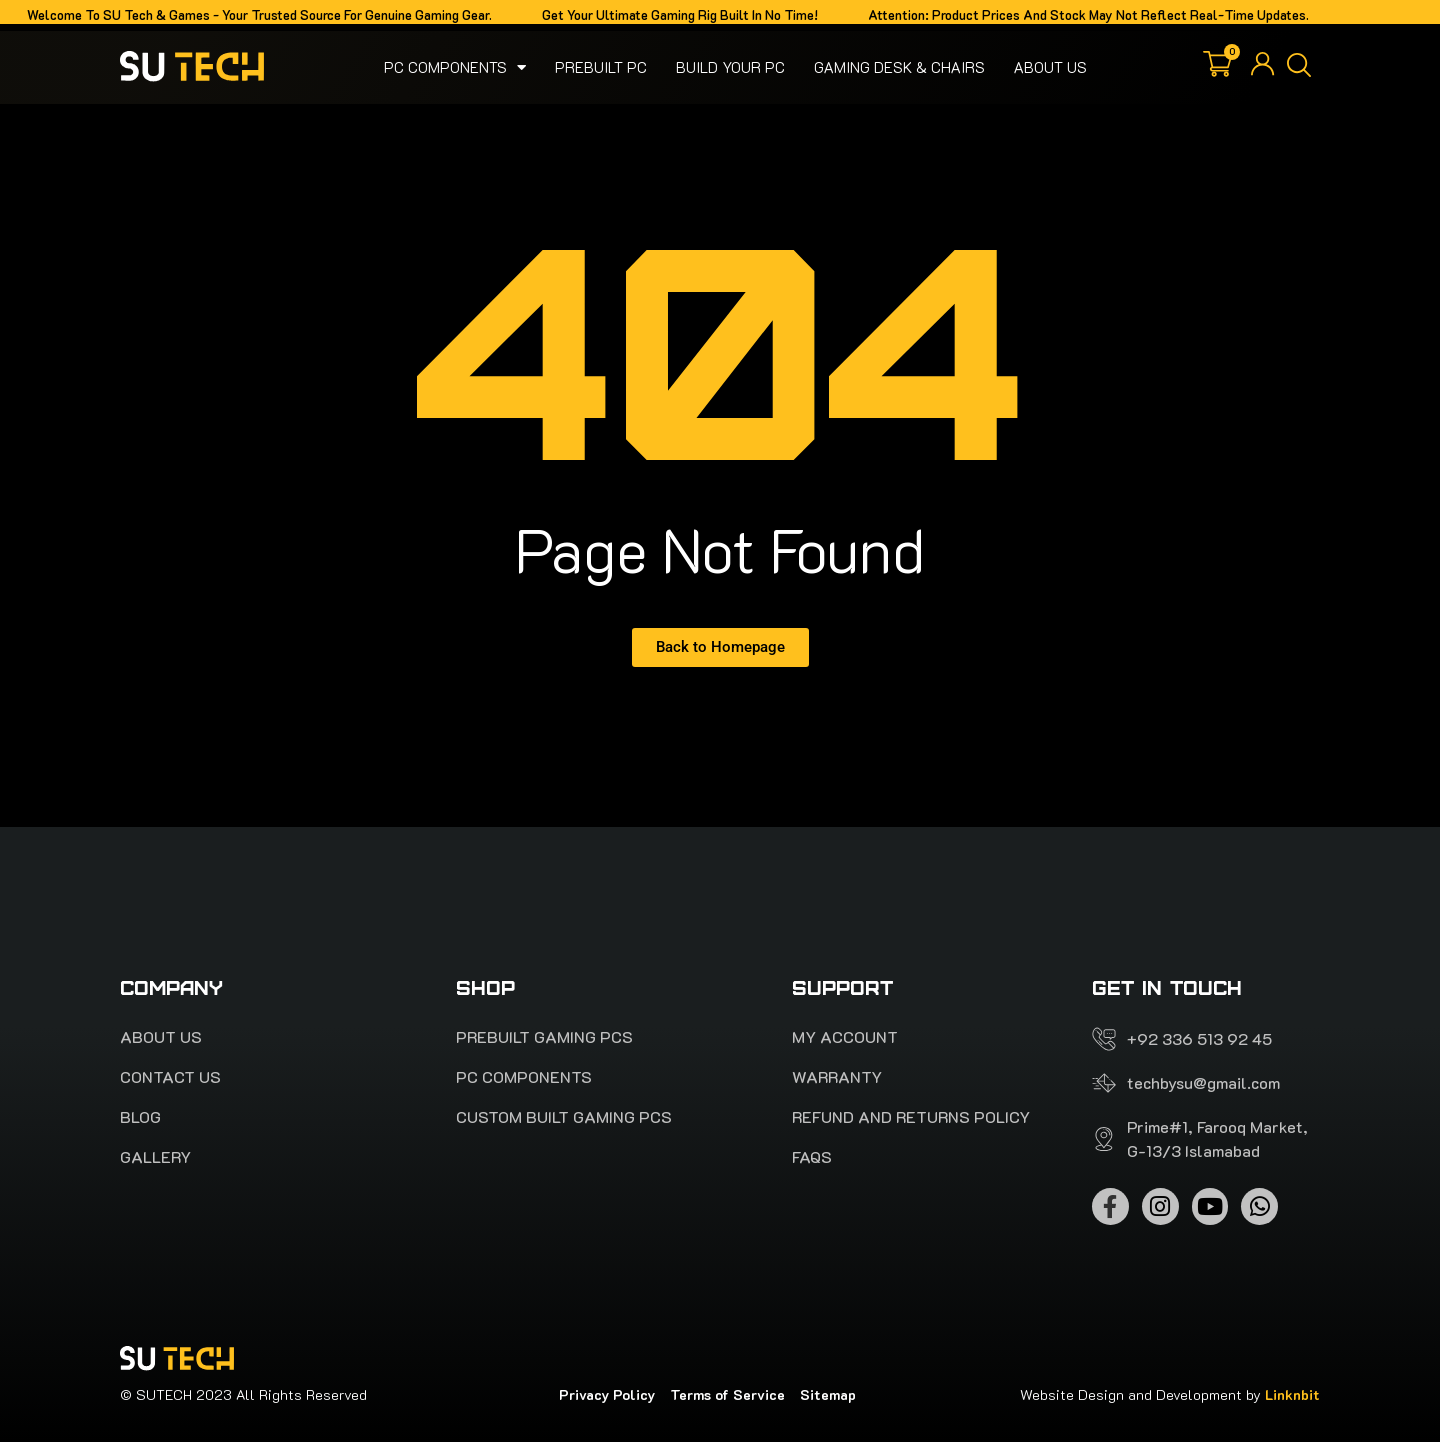  I want to click on Pc Components, so click(455, 67).